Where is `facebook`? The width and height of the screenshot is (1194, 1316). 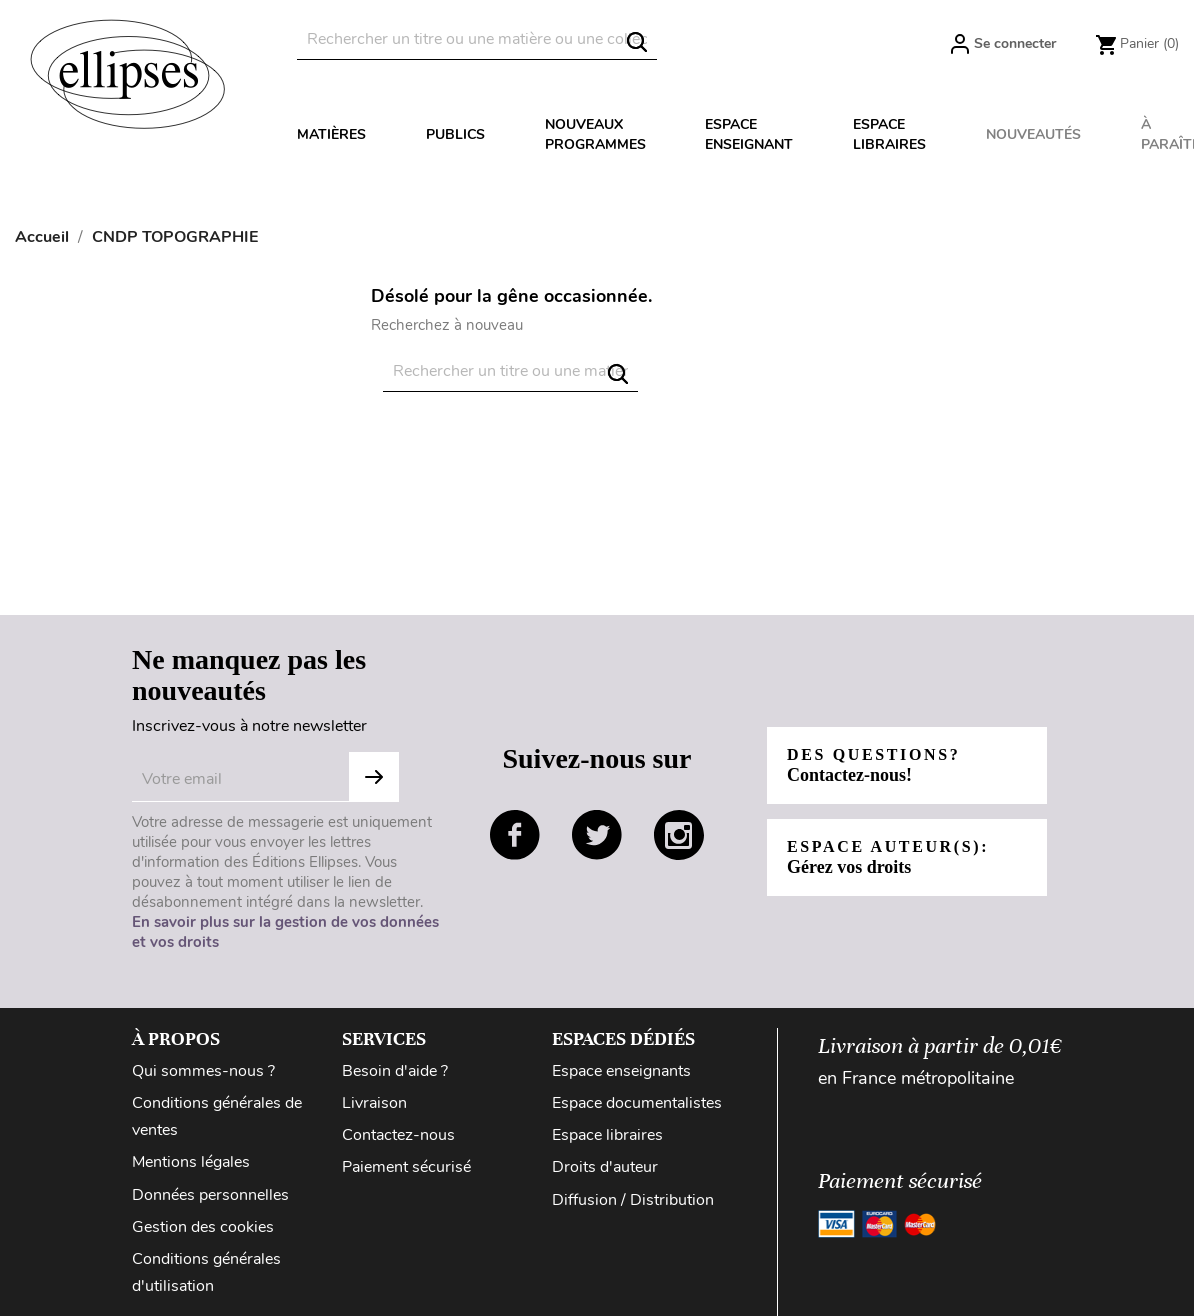
facebook is located at coordinates (515, 835).